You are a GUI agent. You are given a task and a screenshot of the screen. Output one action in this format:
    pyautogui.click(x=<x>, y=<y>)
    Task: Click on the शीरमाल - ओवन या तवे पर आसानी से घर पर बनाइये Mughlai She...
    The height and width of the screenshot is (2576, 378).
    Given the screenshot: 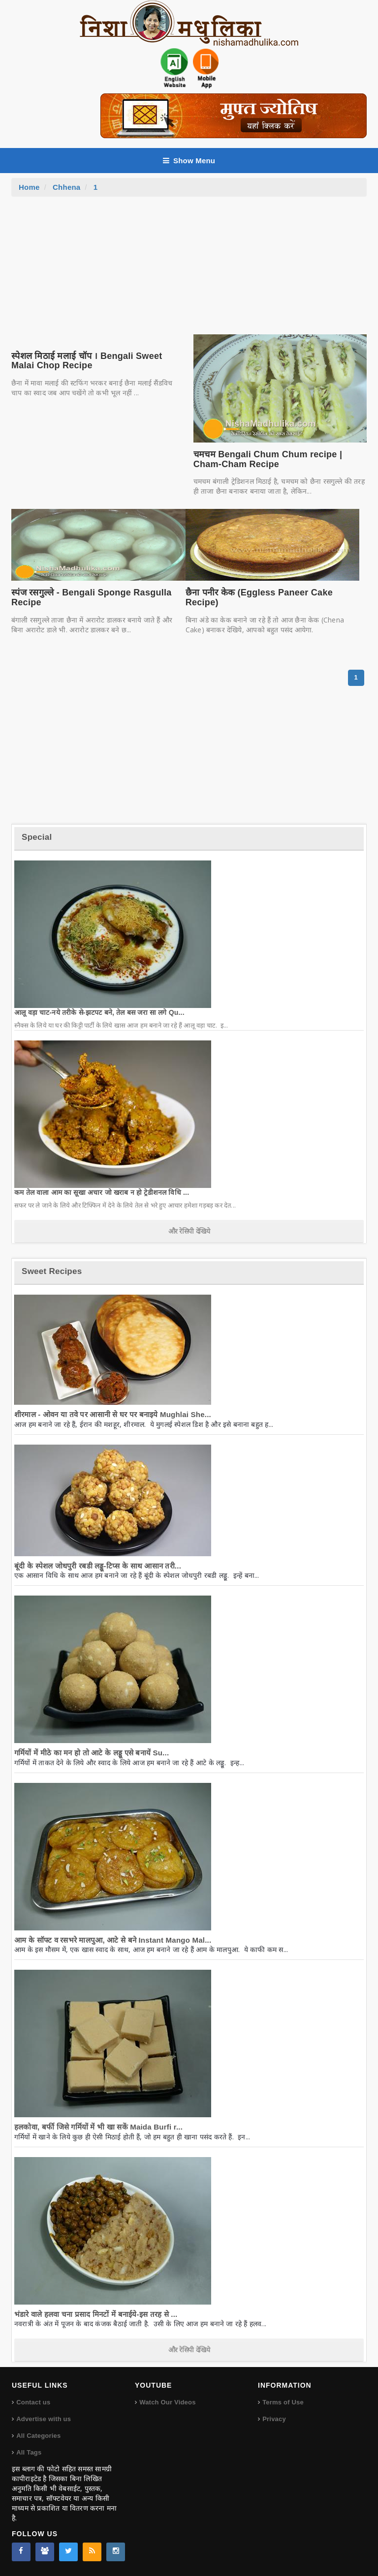 What is the action you would take?
    pyautogui.click(x=112, y=1414)
    